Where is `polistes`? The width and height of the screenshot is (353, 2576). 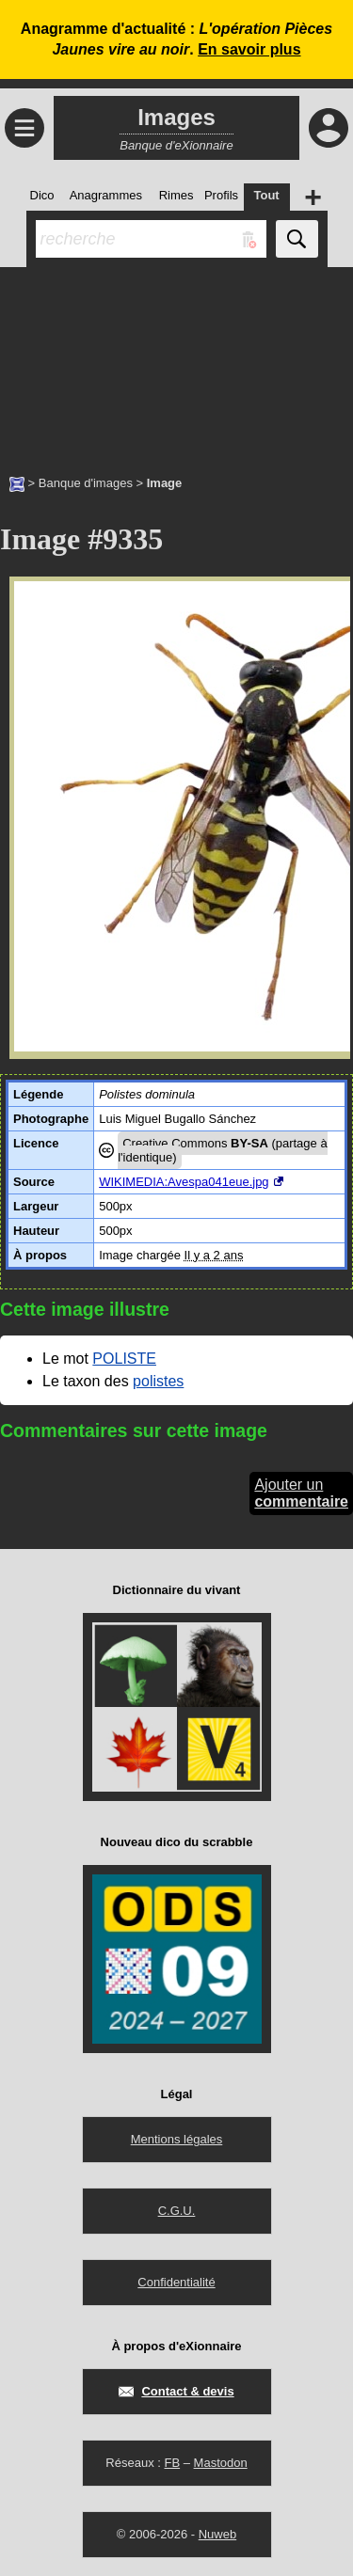 polistes is located at coordinates (158, 1381).